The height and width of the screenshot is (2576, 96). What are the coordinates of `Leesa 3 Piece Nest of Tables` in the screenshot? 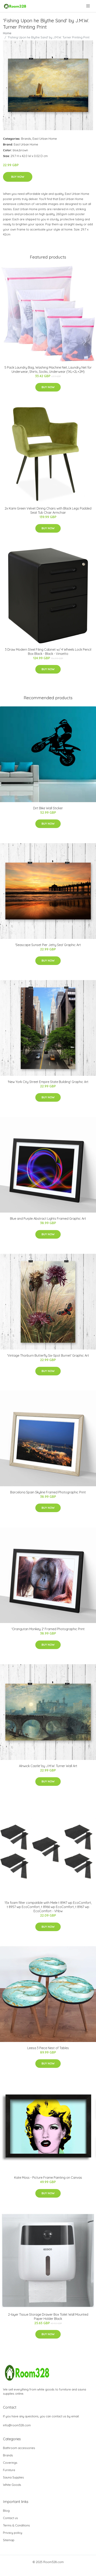 It's located at (48, 2048).